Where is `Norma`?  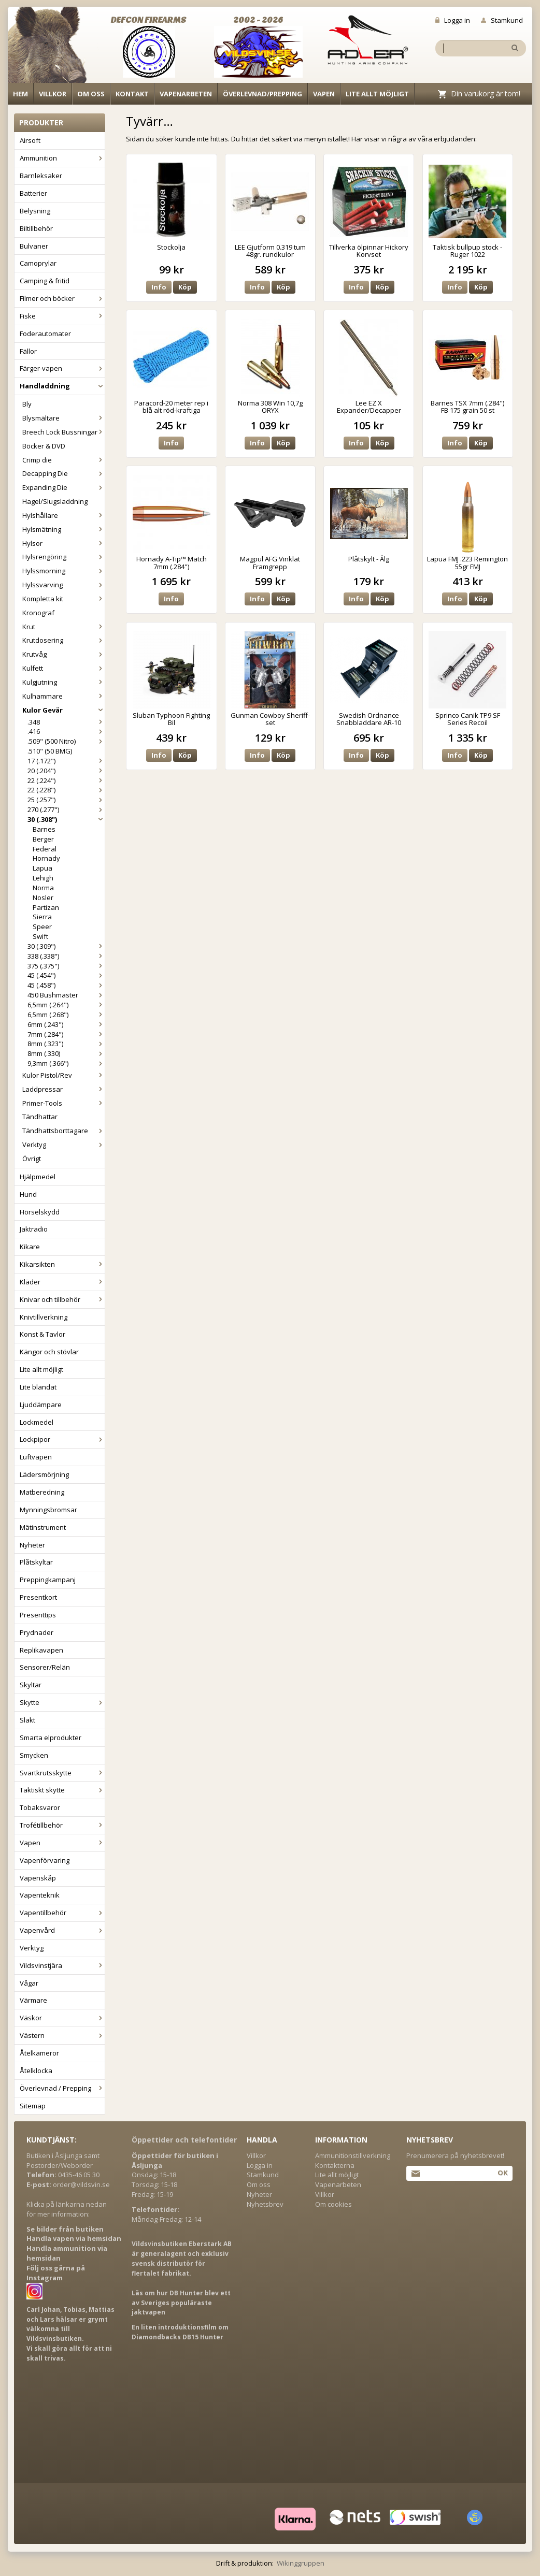
Norma is located at coordinates (43, 887).